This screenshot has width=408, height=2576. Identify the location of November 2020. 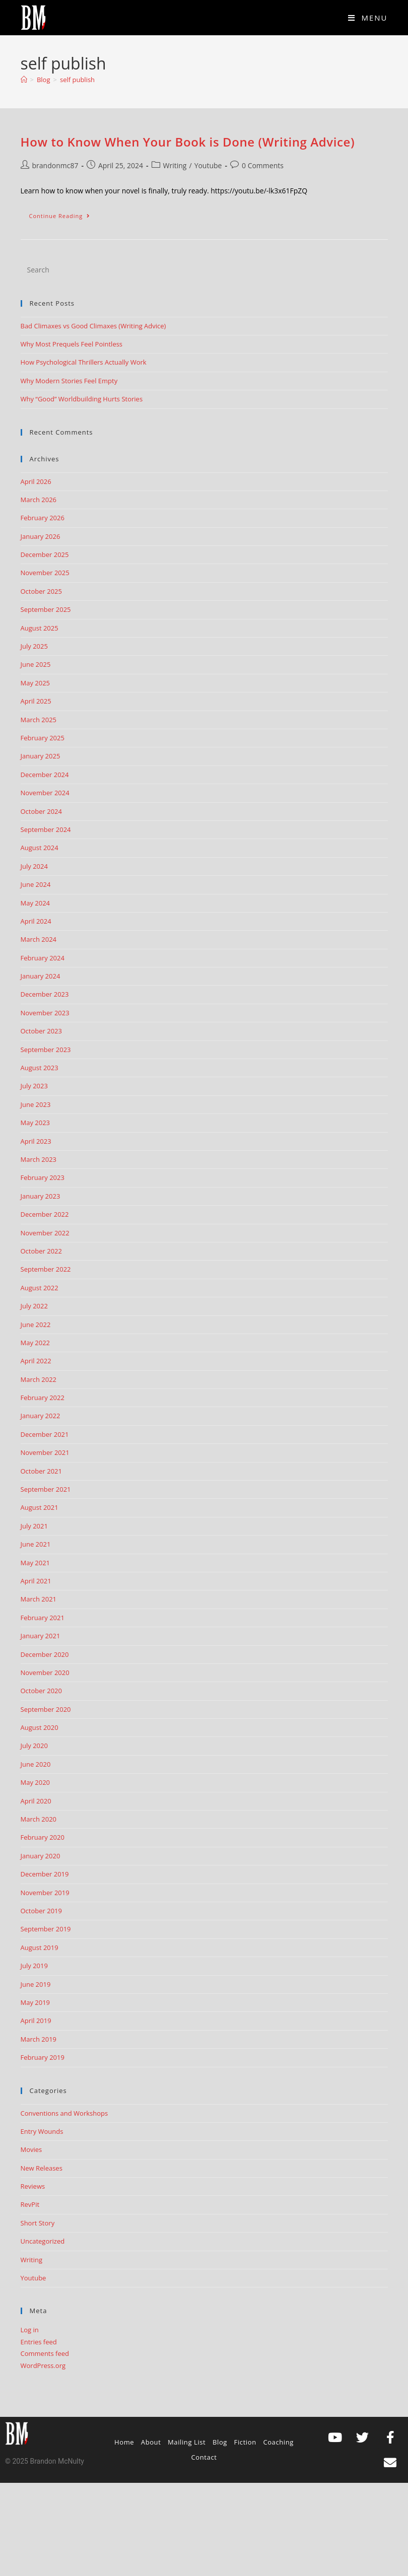
(45, 1672).